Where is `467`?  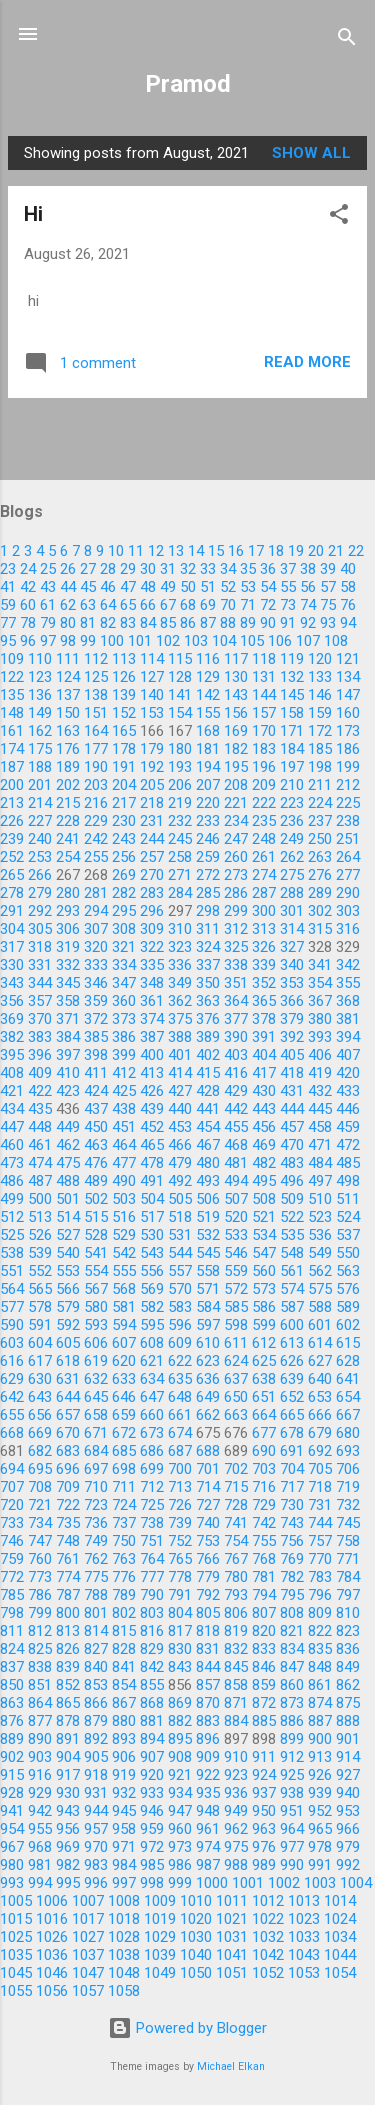
467 is located at coordinates (208, 1145).